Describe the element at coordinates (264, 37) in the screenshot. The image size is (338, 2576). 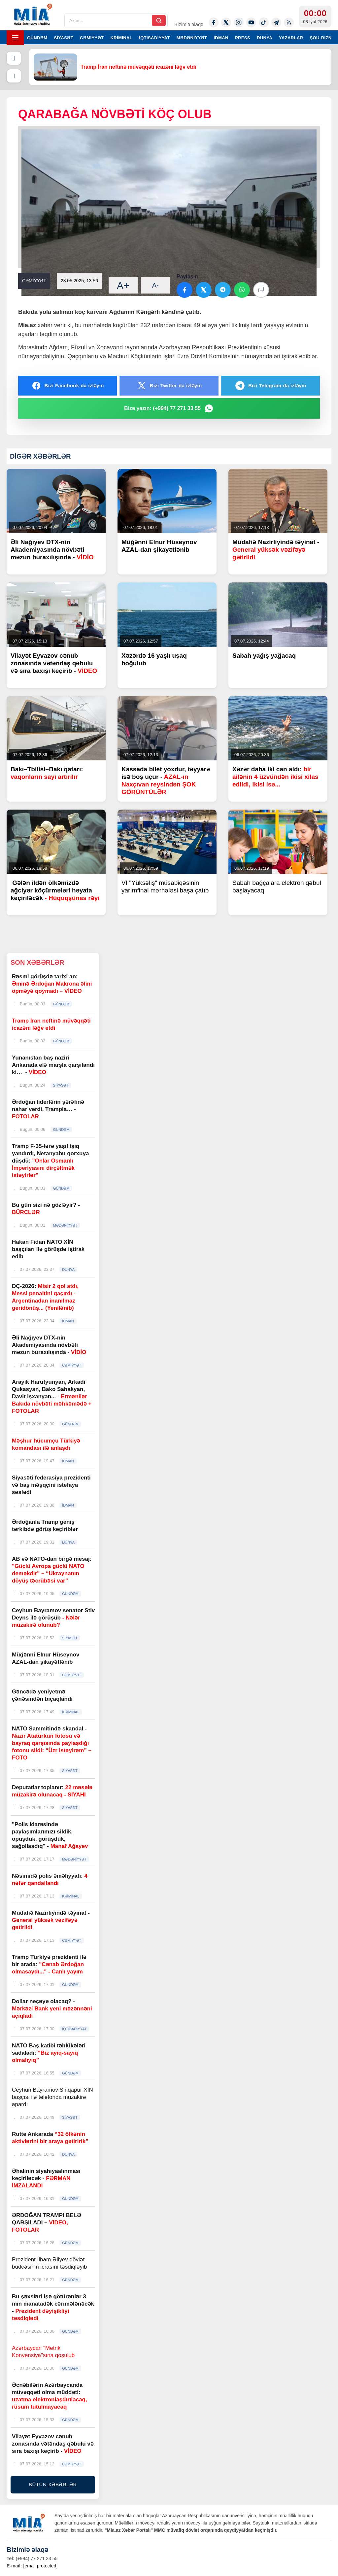
I see `DÜNYA` at that location.